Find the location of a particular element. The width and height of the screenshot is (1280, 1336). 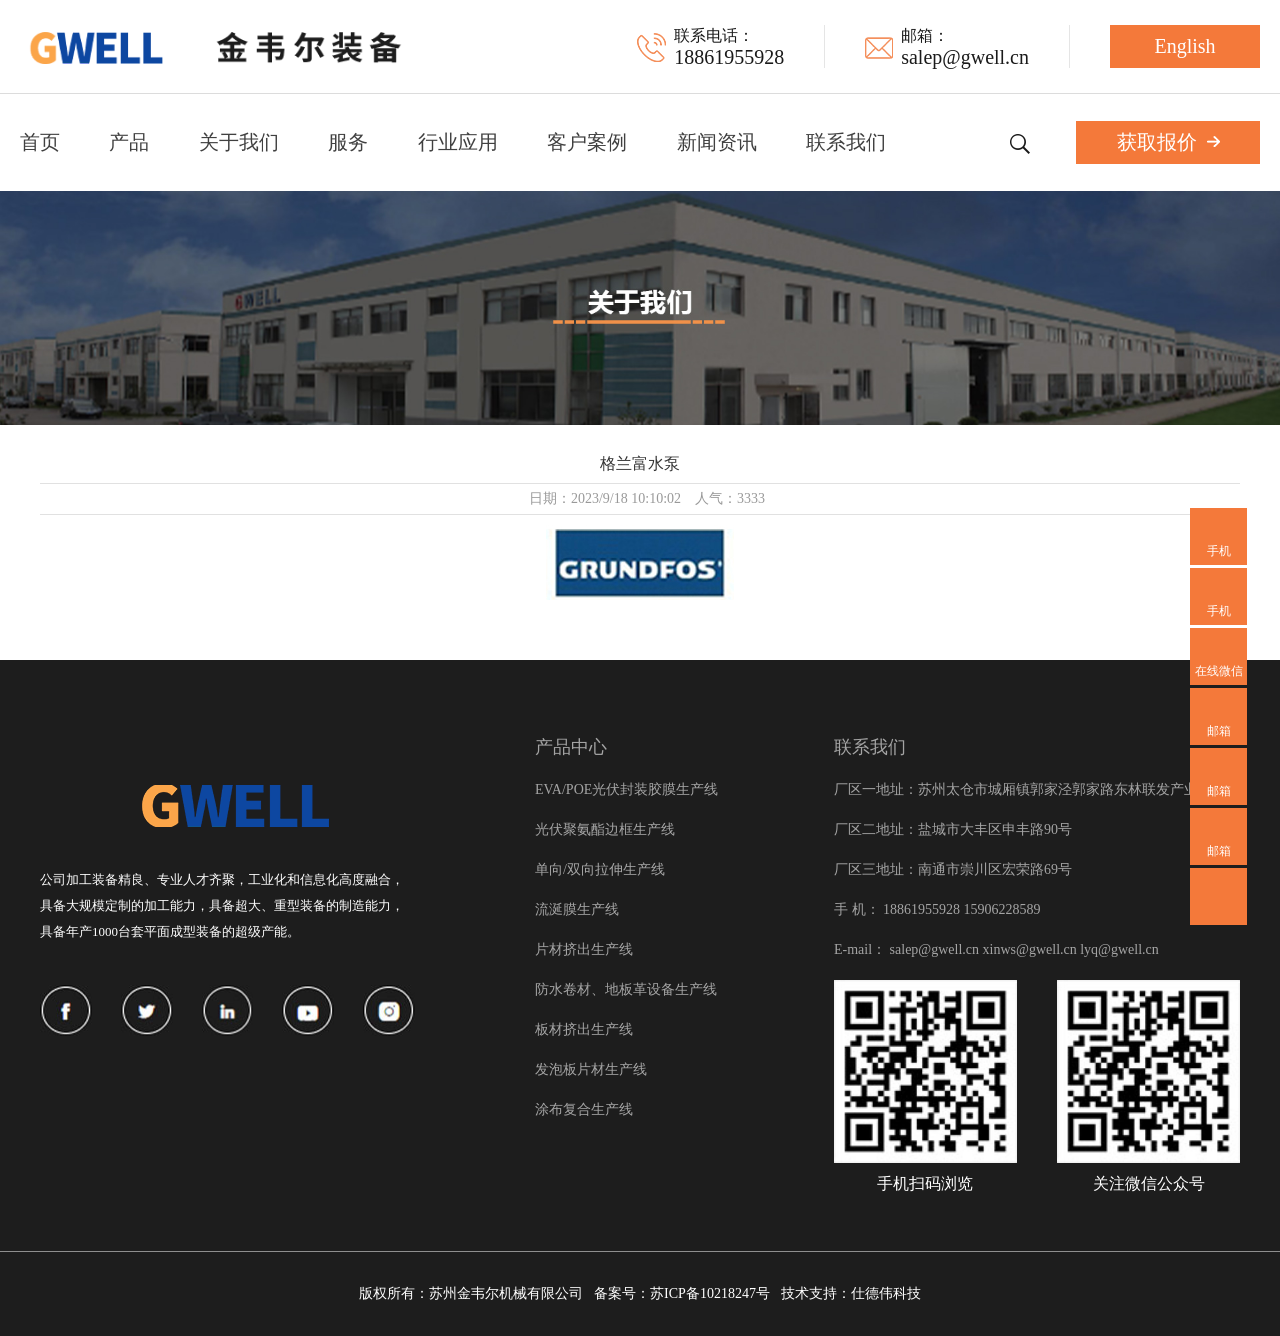

服务 is located at coordinates (348, 142).